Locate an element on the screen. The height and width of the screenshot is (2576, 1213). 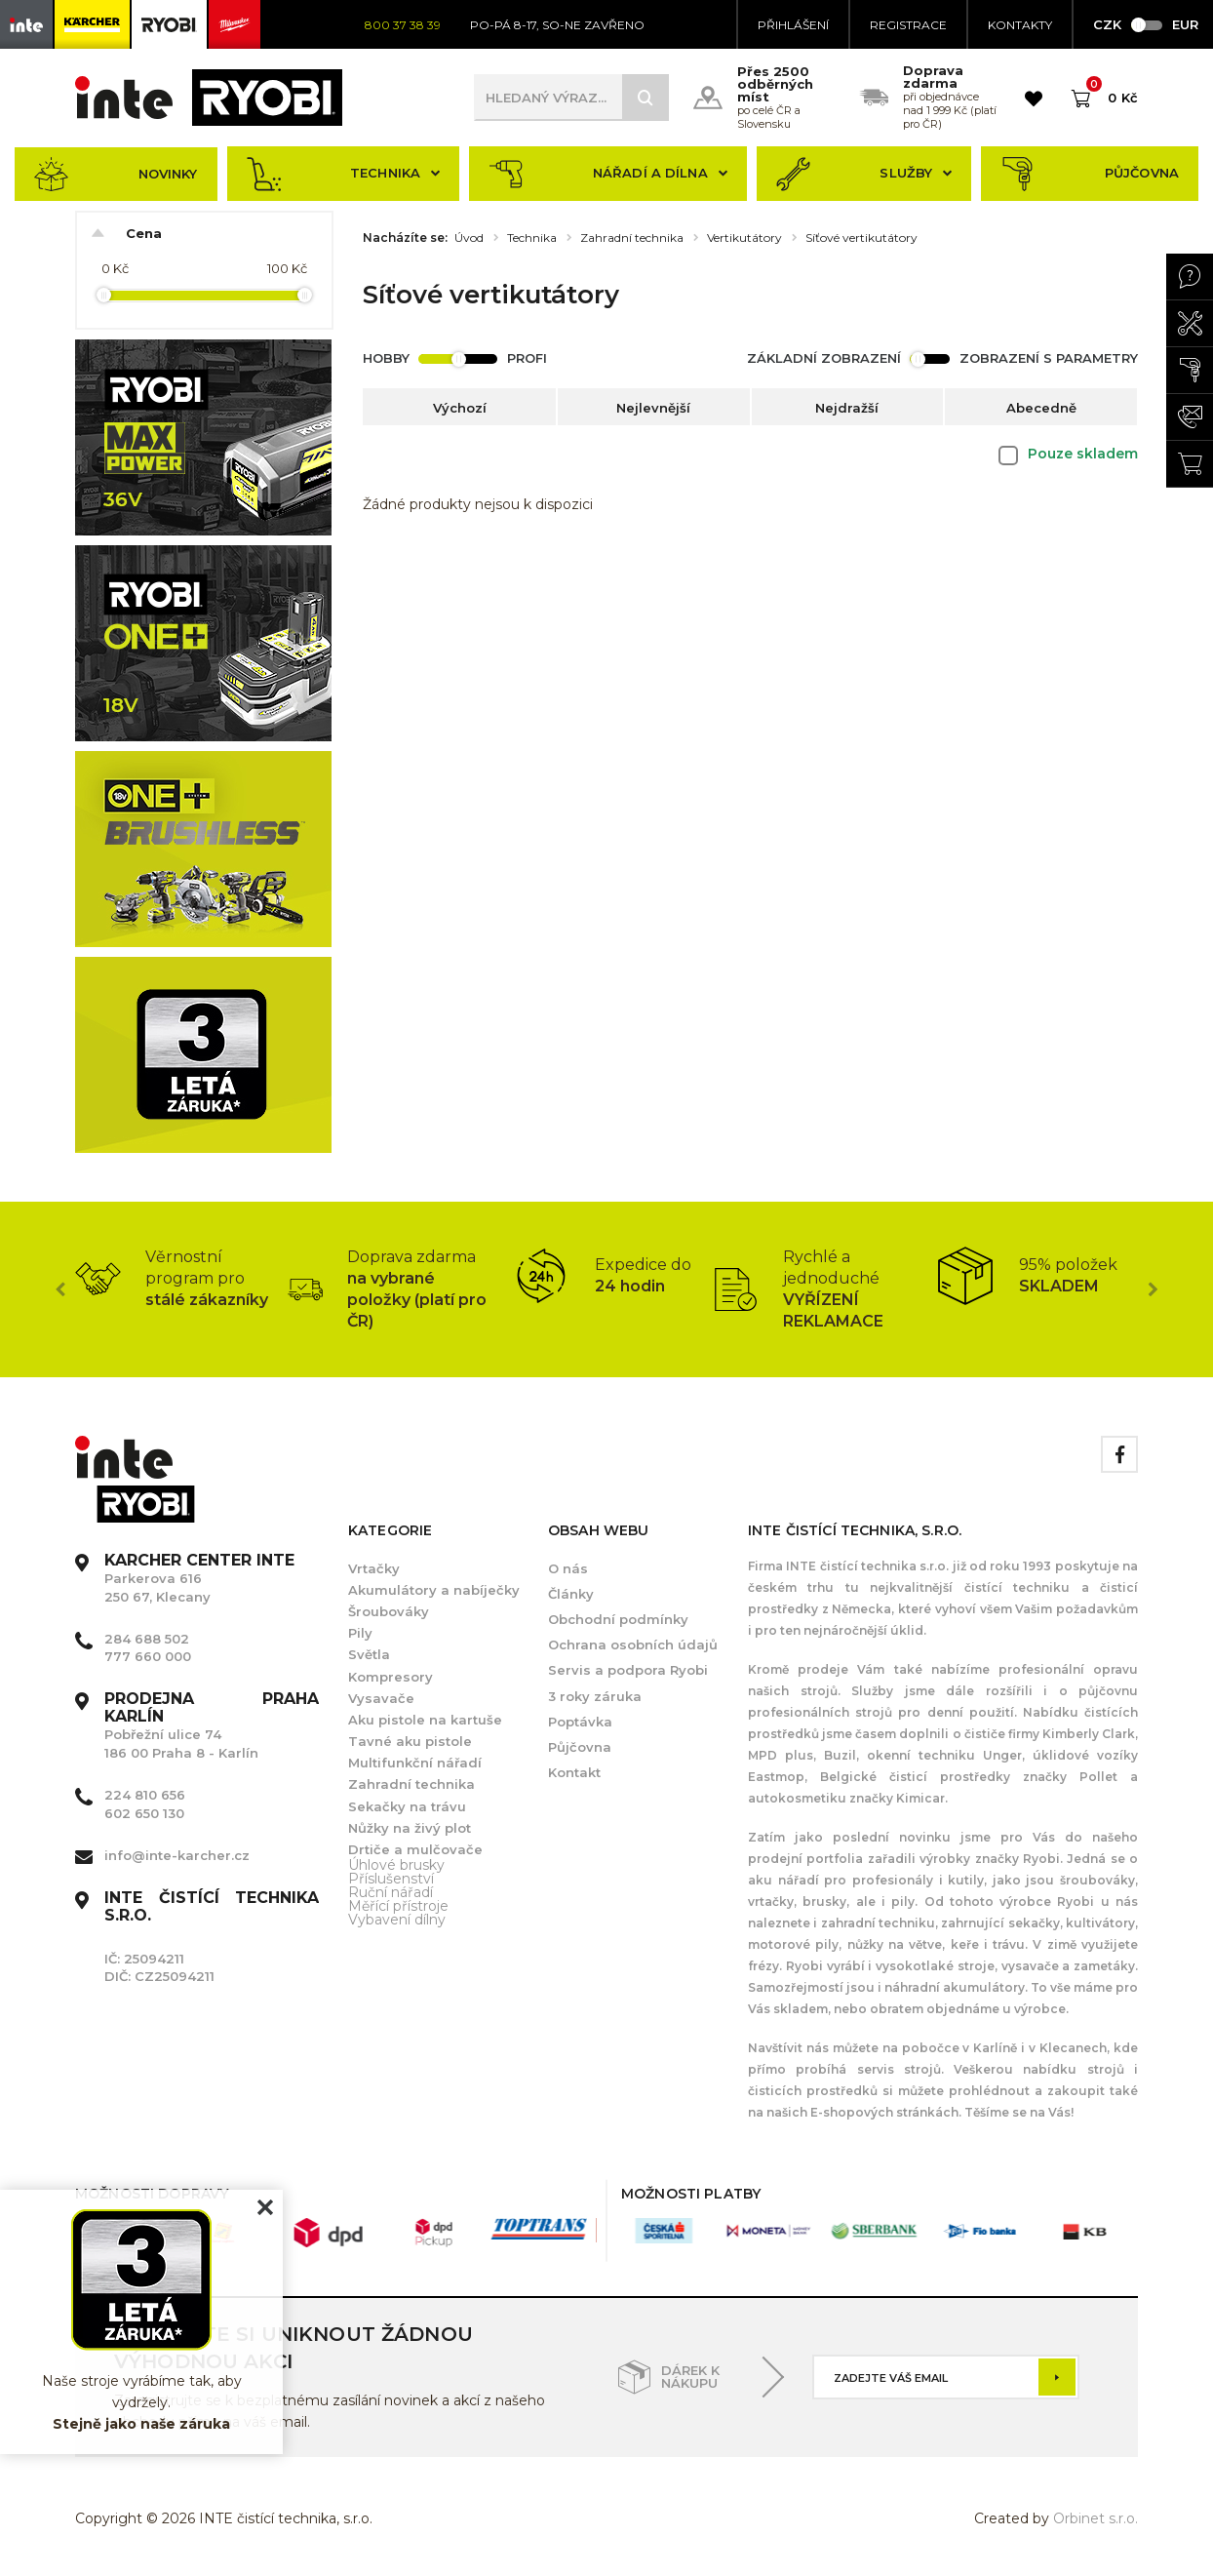
284 688 502 is located at coordinates (146, 1638).